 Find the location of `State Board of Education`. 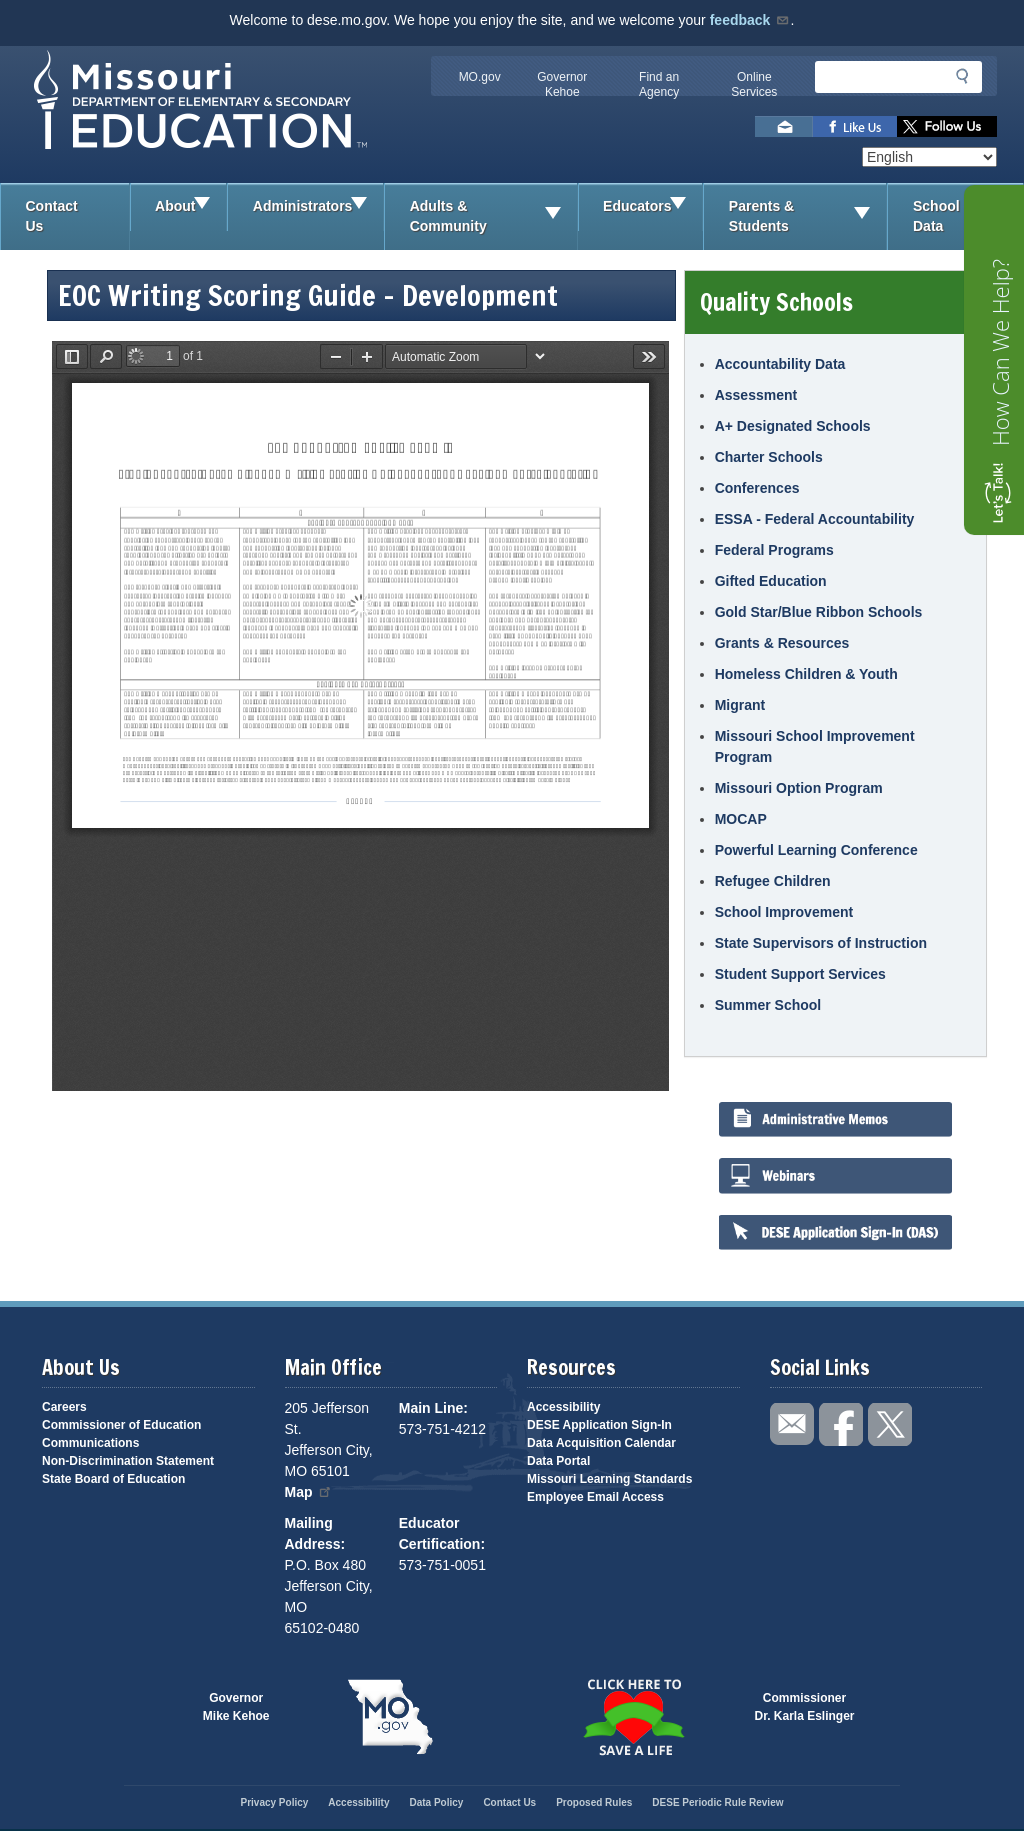

State Board of Education is located at coordinates (113, 1479).